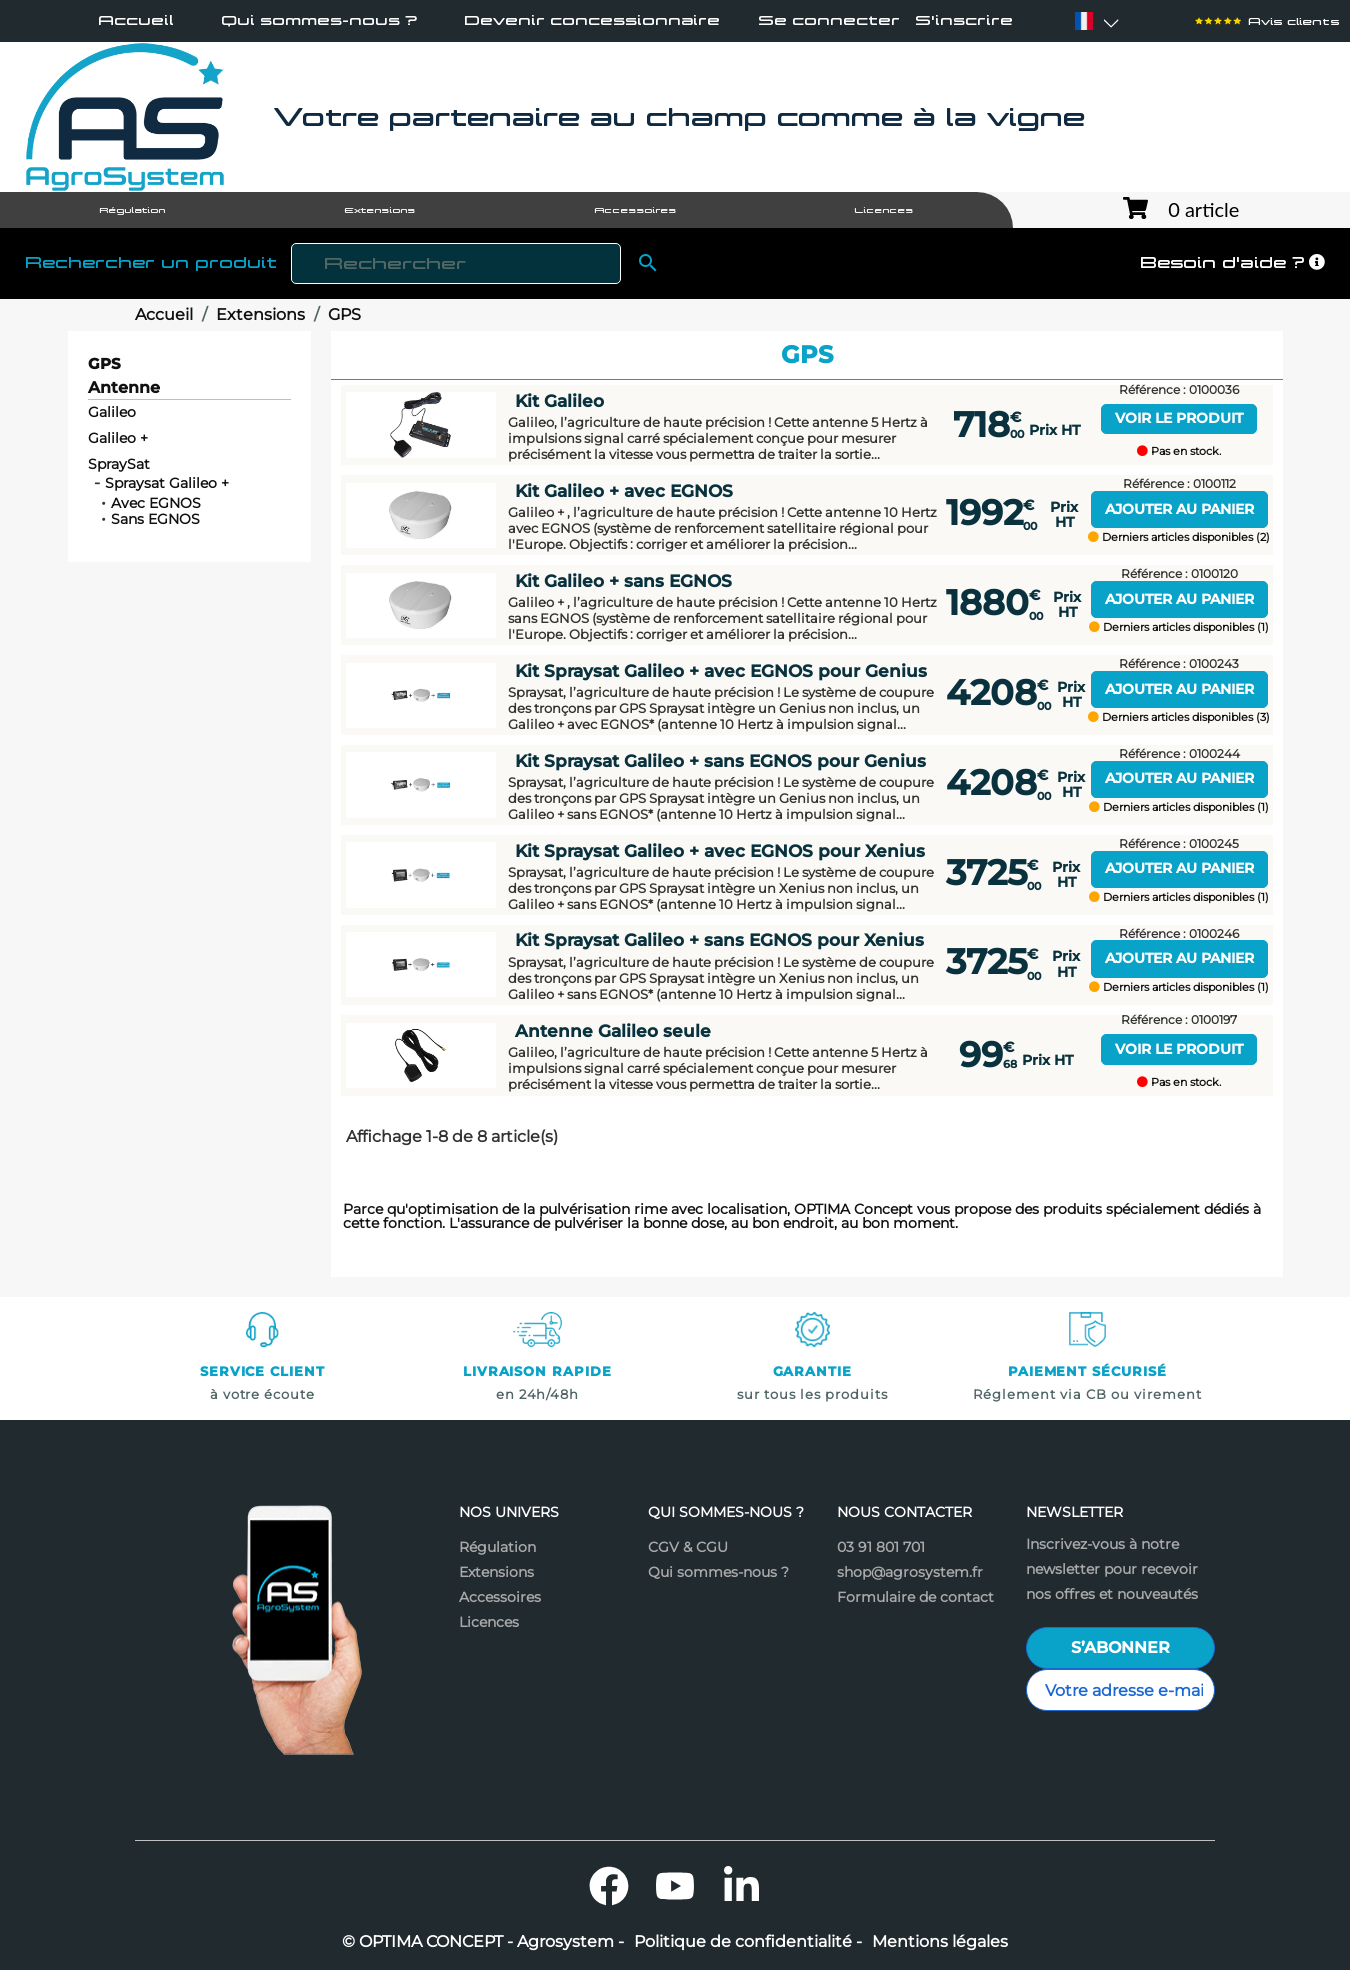  What do you see at coordinates (489, 1622) in the screenshot?
I see `Licences` at bounding box center [489, 1622].